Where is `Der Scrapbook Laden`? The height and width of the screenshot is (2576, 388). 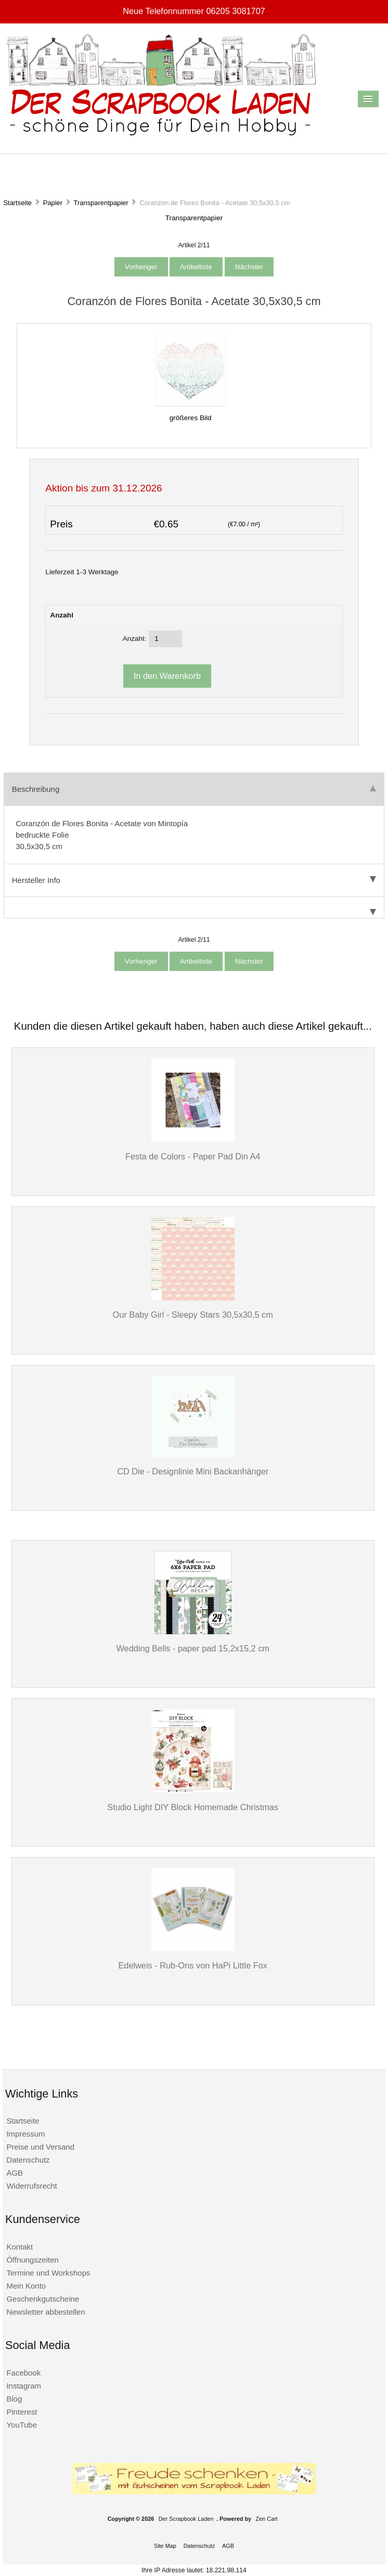 Der Scrapbook Laden is located at coordinates (186, 2519).